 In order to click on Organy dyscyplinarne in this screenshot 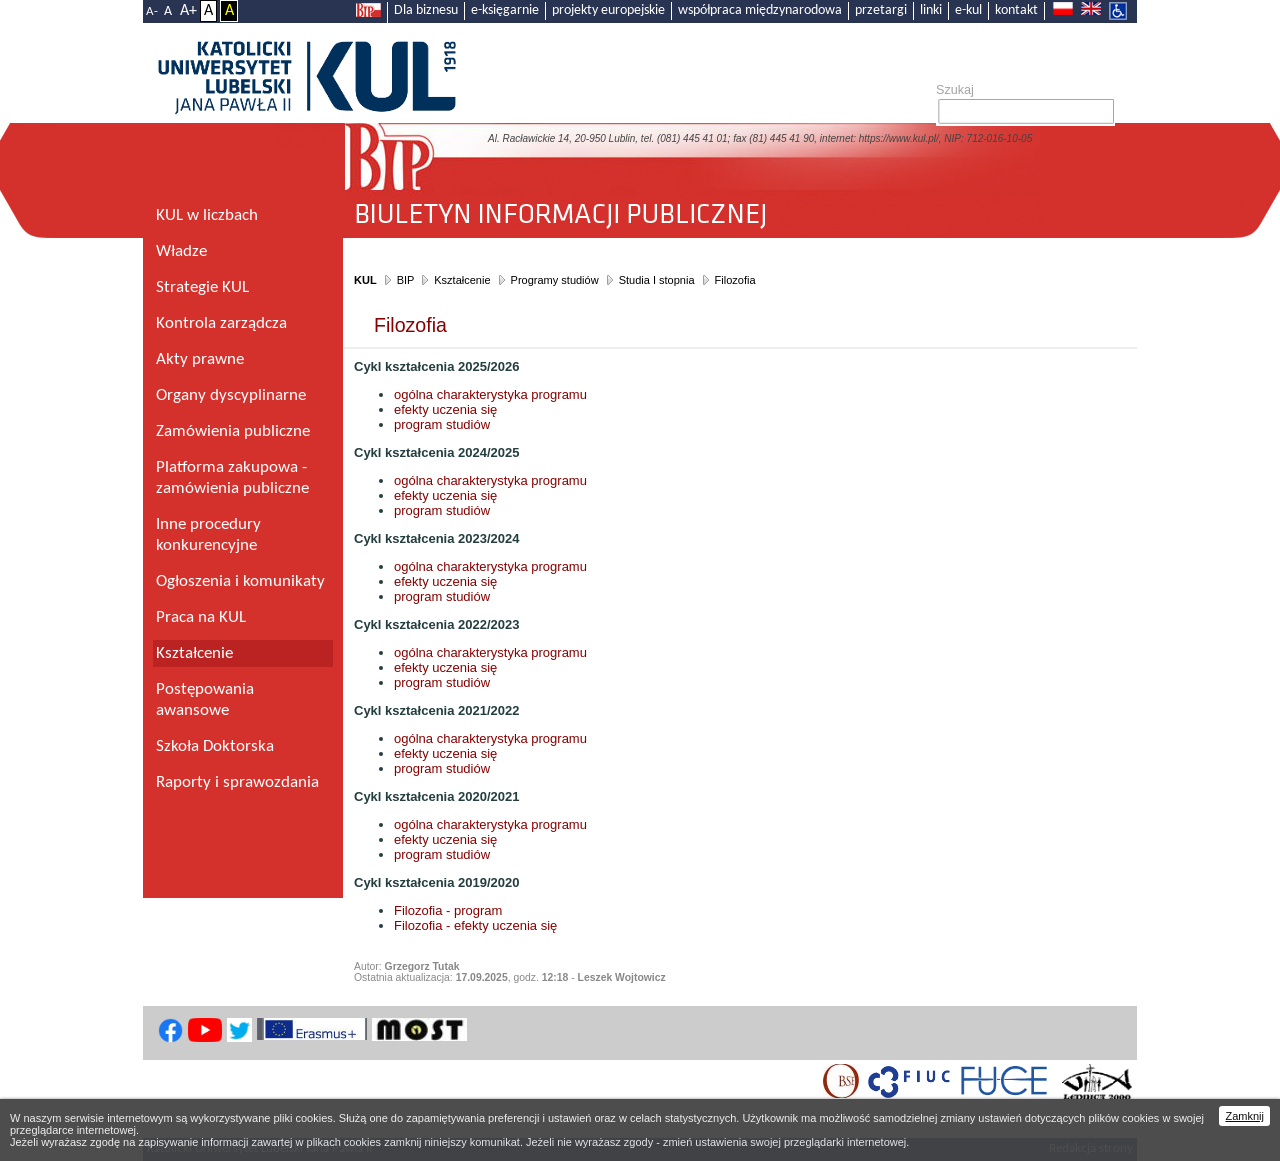, I will do `click(231, 395)`.